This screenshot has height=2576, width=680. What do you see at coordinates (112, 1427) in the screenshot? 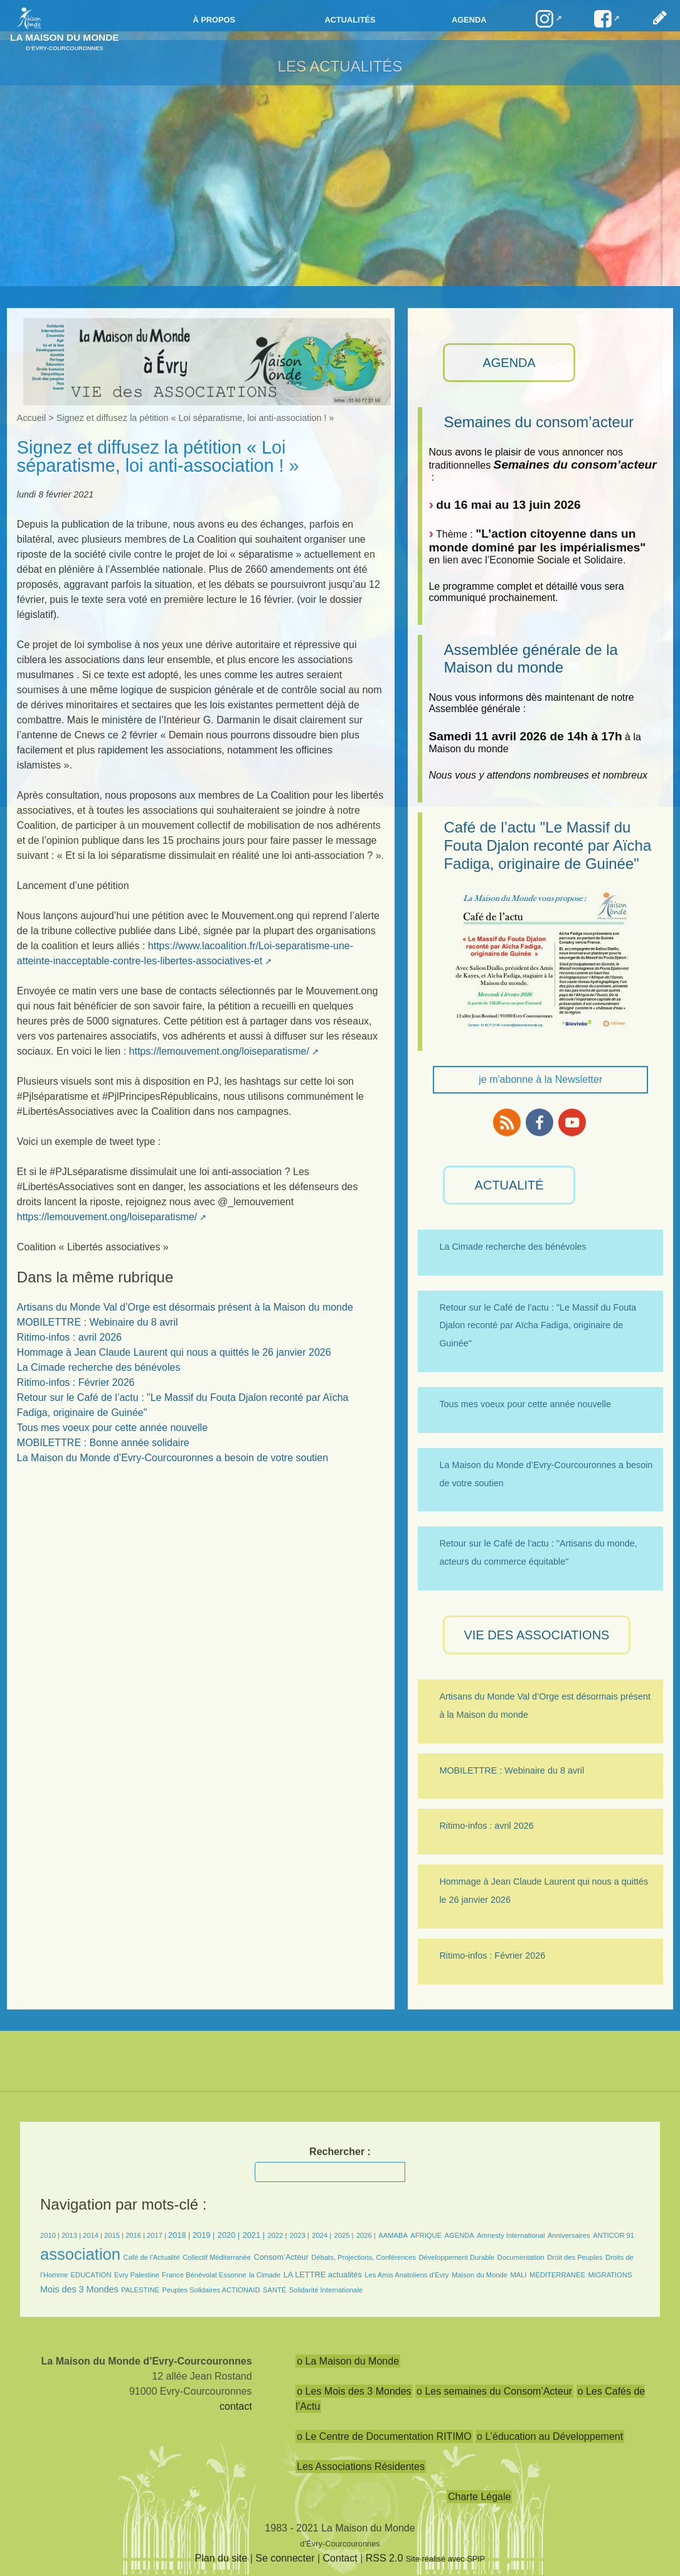
I see `Tous mes voeux pour cette année nouvelle` at bounding box center [112, 1427].